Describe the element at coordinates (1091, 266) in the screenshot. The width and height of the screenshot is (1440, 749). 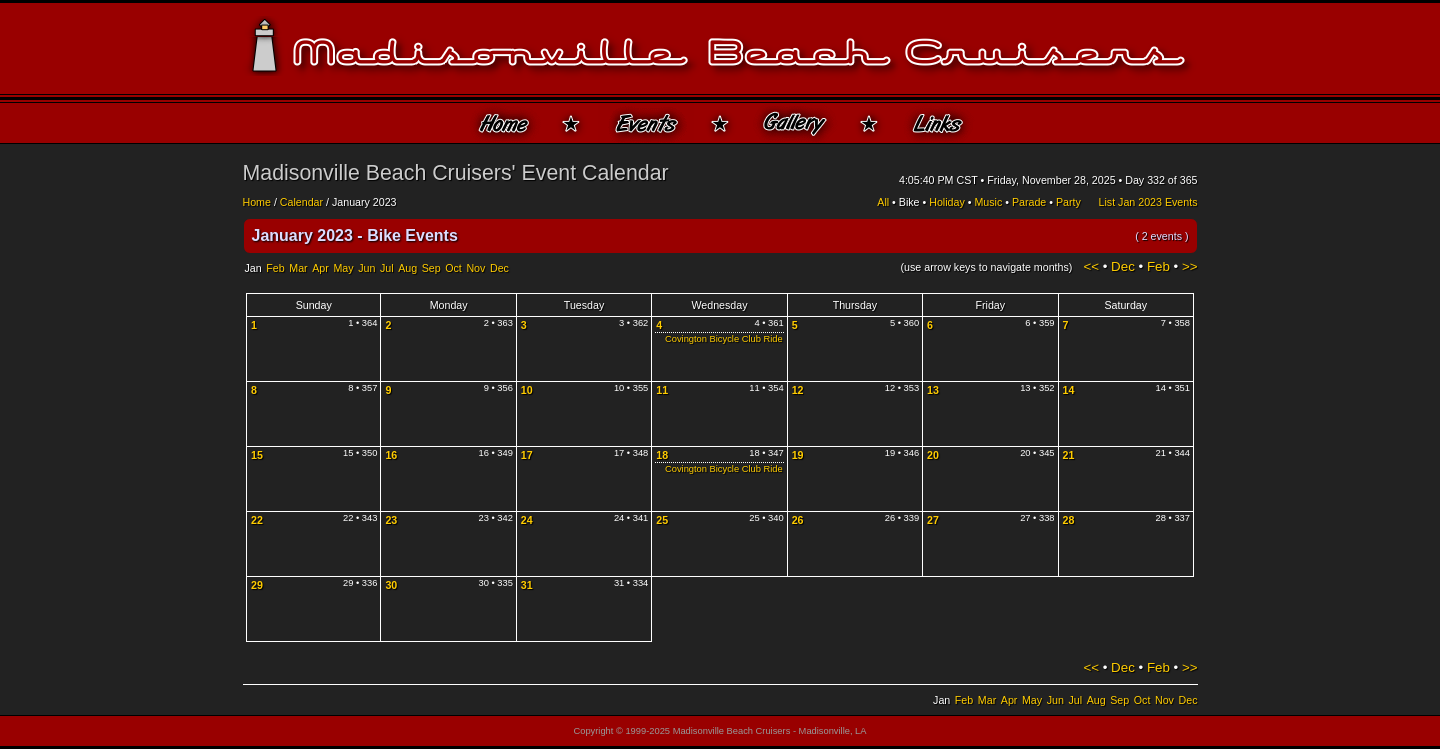
I see `<<` at that location.